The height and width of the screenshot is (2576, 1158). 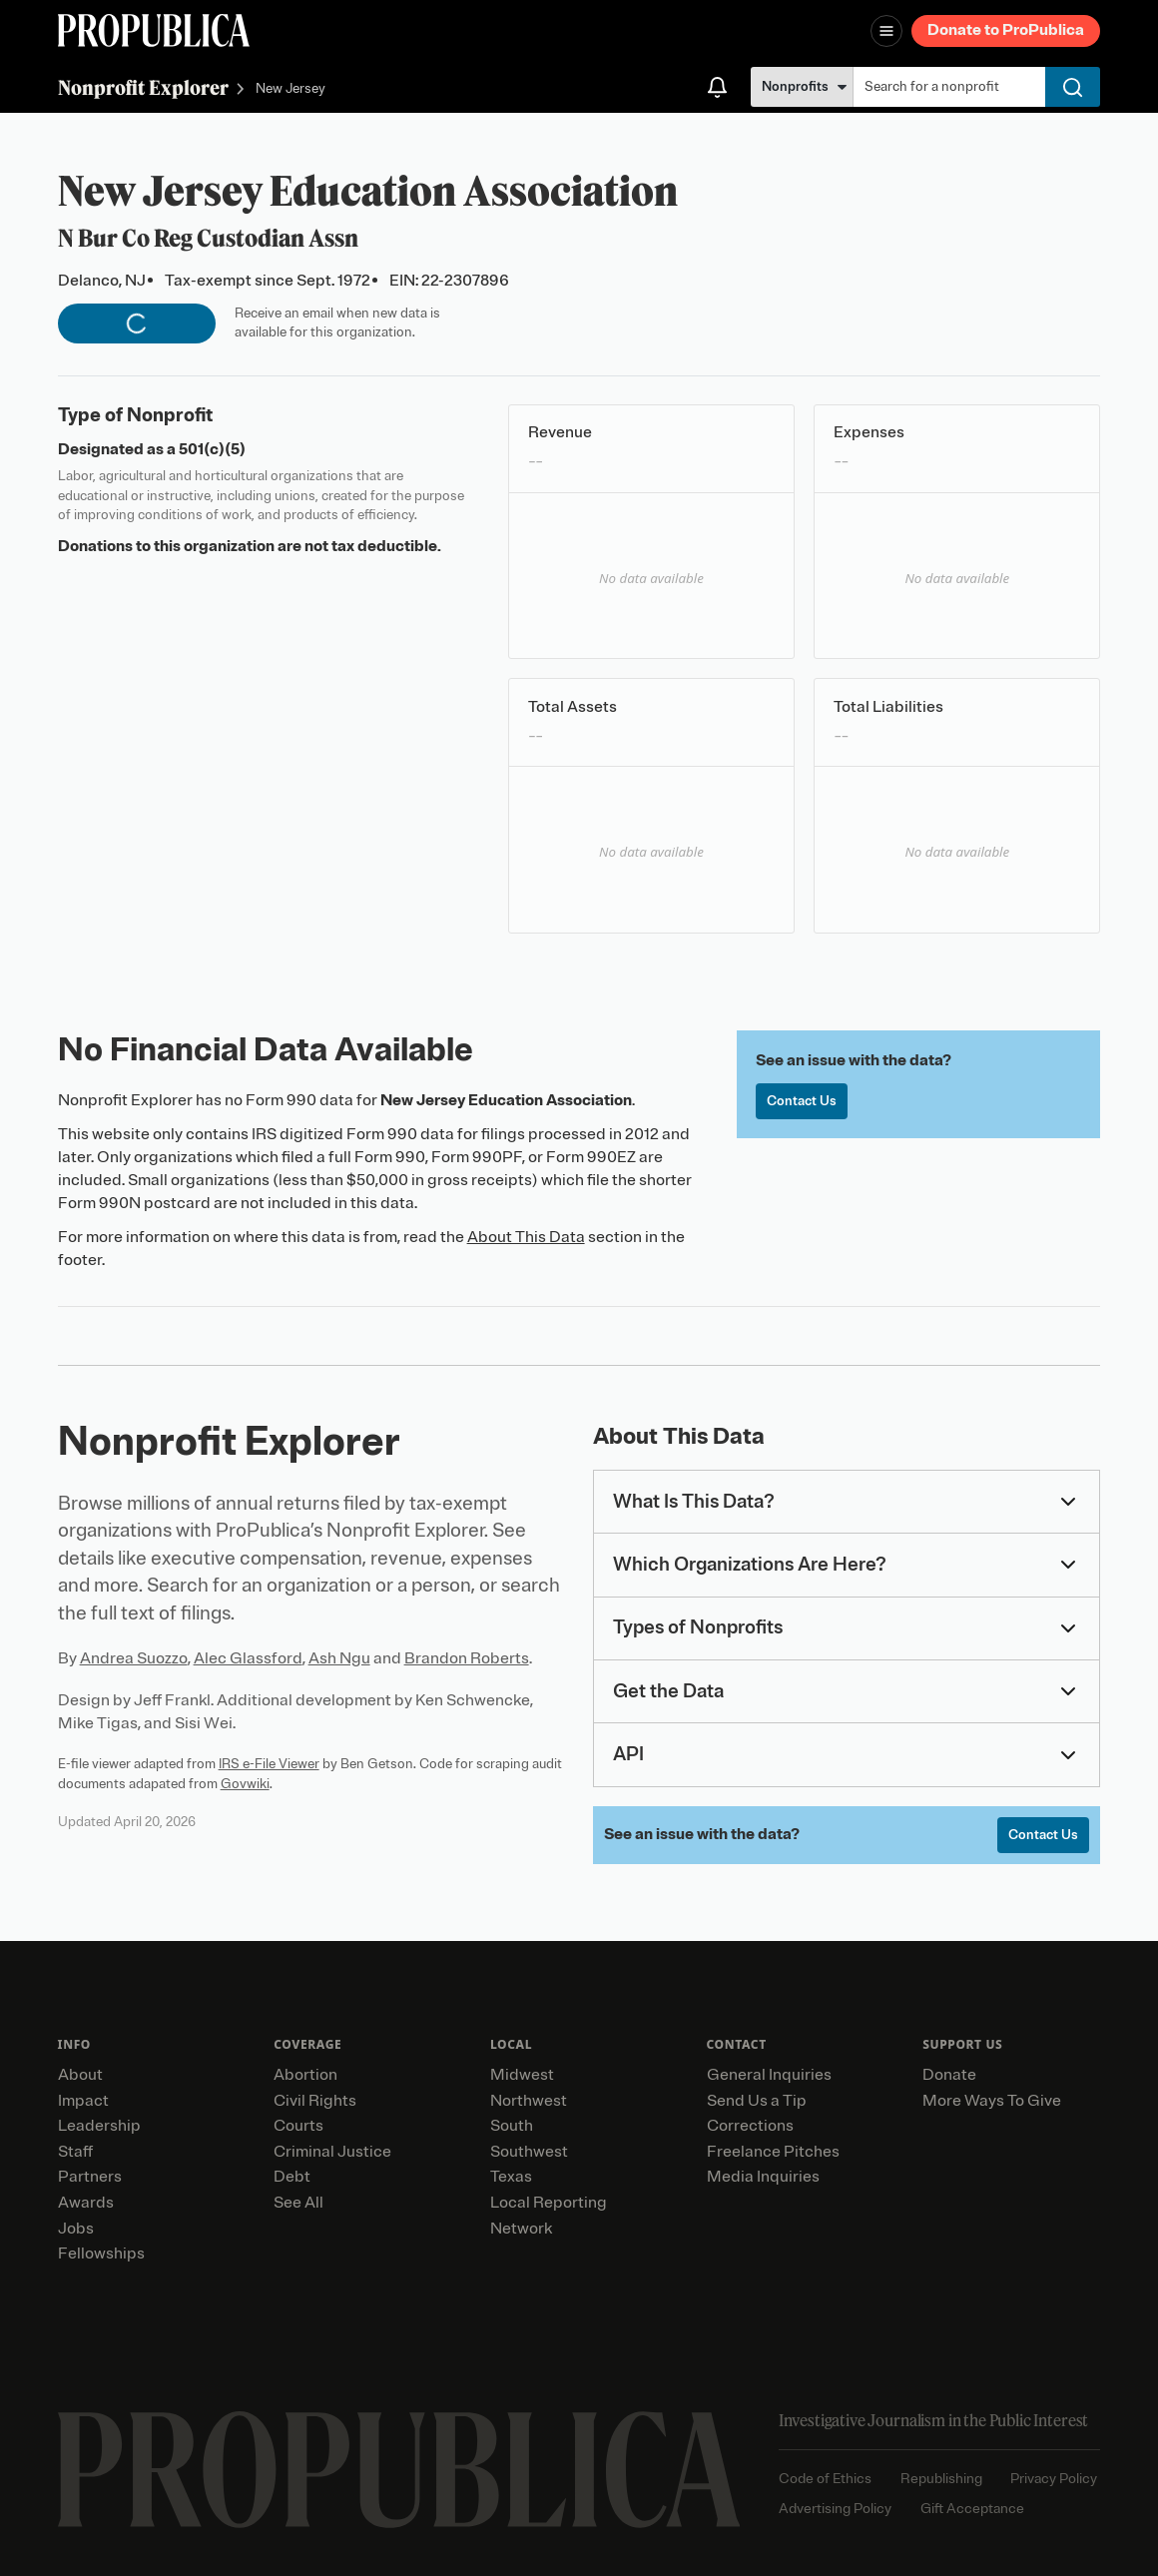 What do you see at coordinates (76, 2229) in the screenshot?
I see `Jobs` at bounding box center [76, 2229].